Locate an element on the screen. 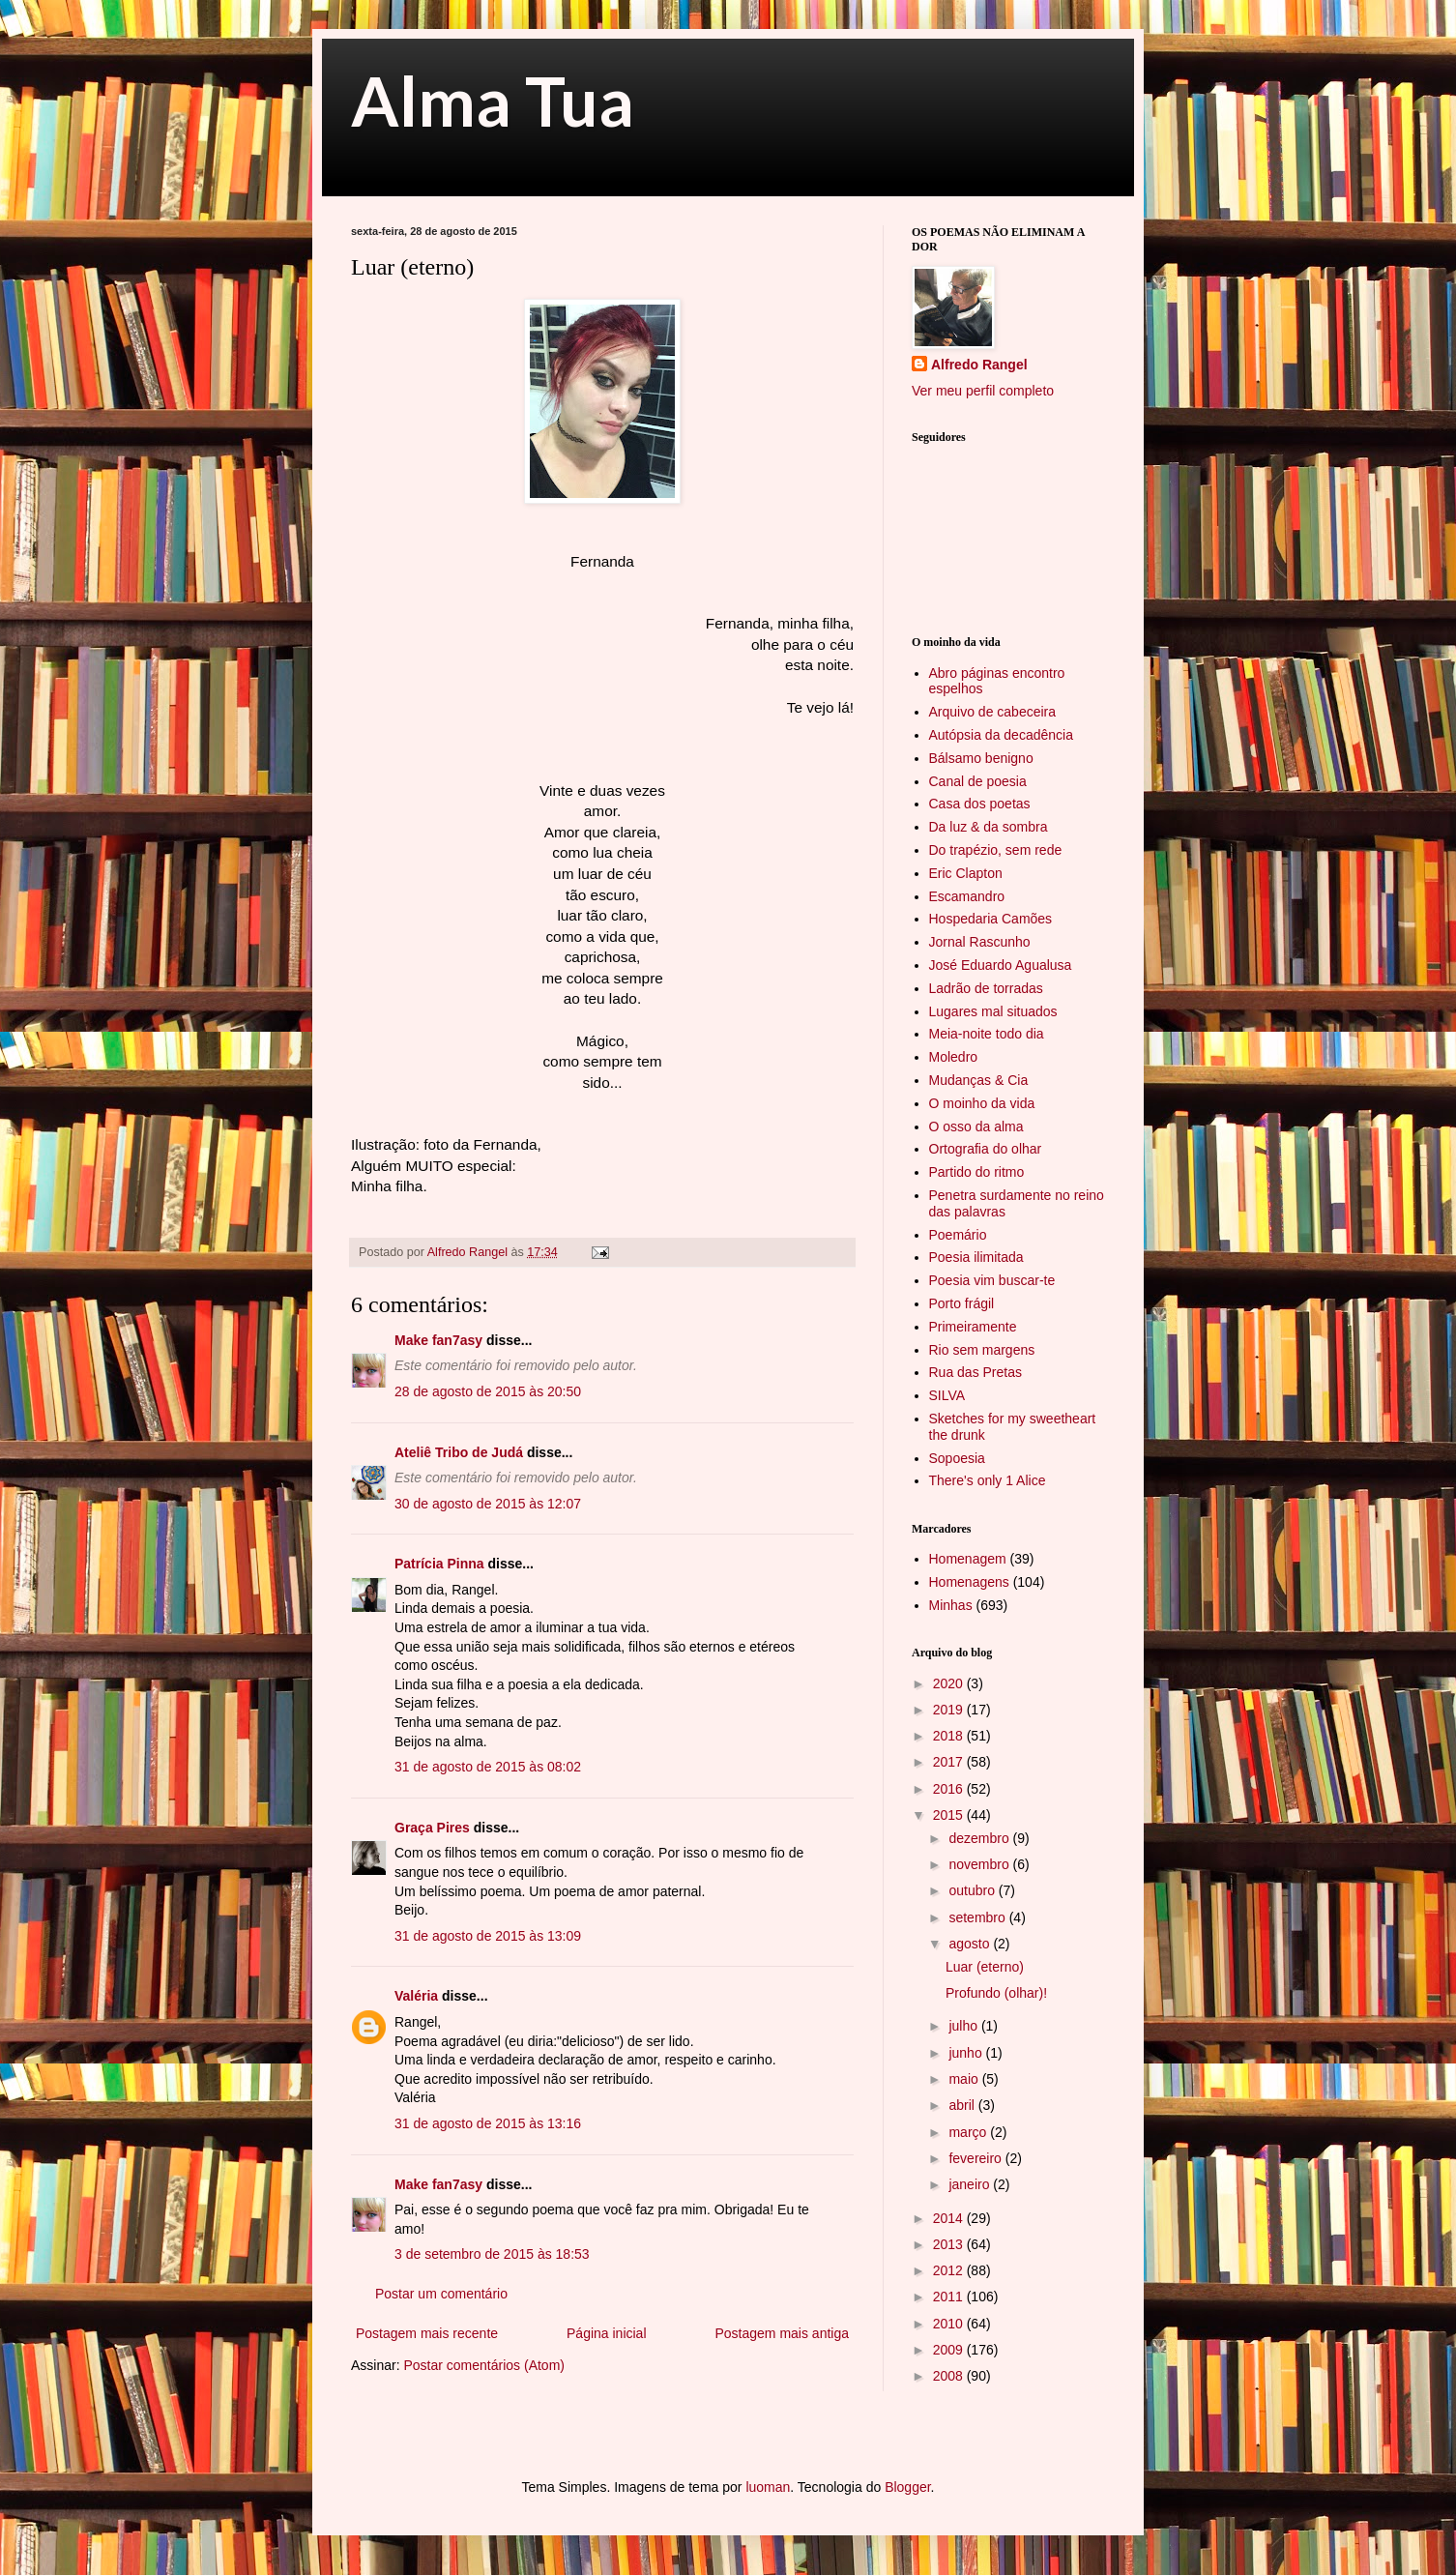  O osso da alma is located at coordinates (976, 1126).